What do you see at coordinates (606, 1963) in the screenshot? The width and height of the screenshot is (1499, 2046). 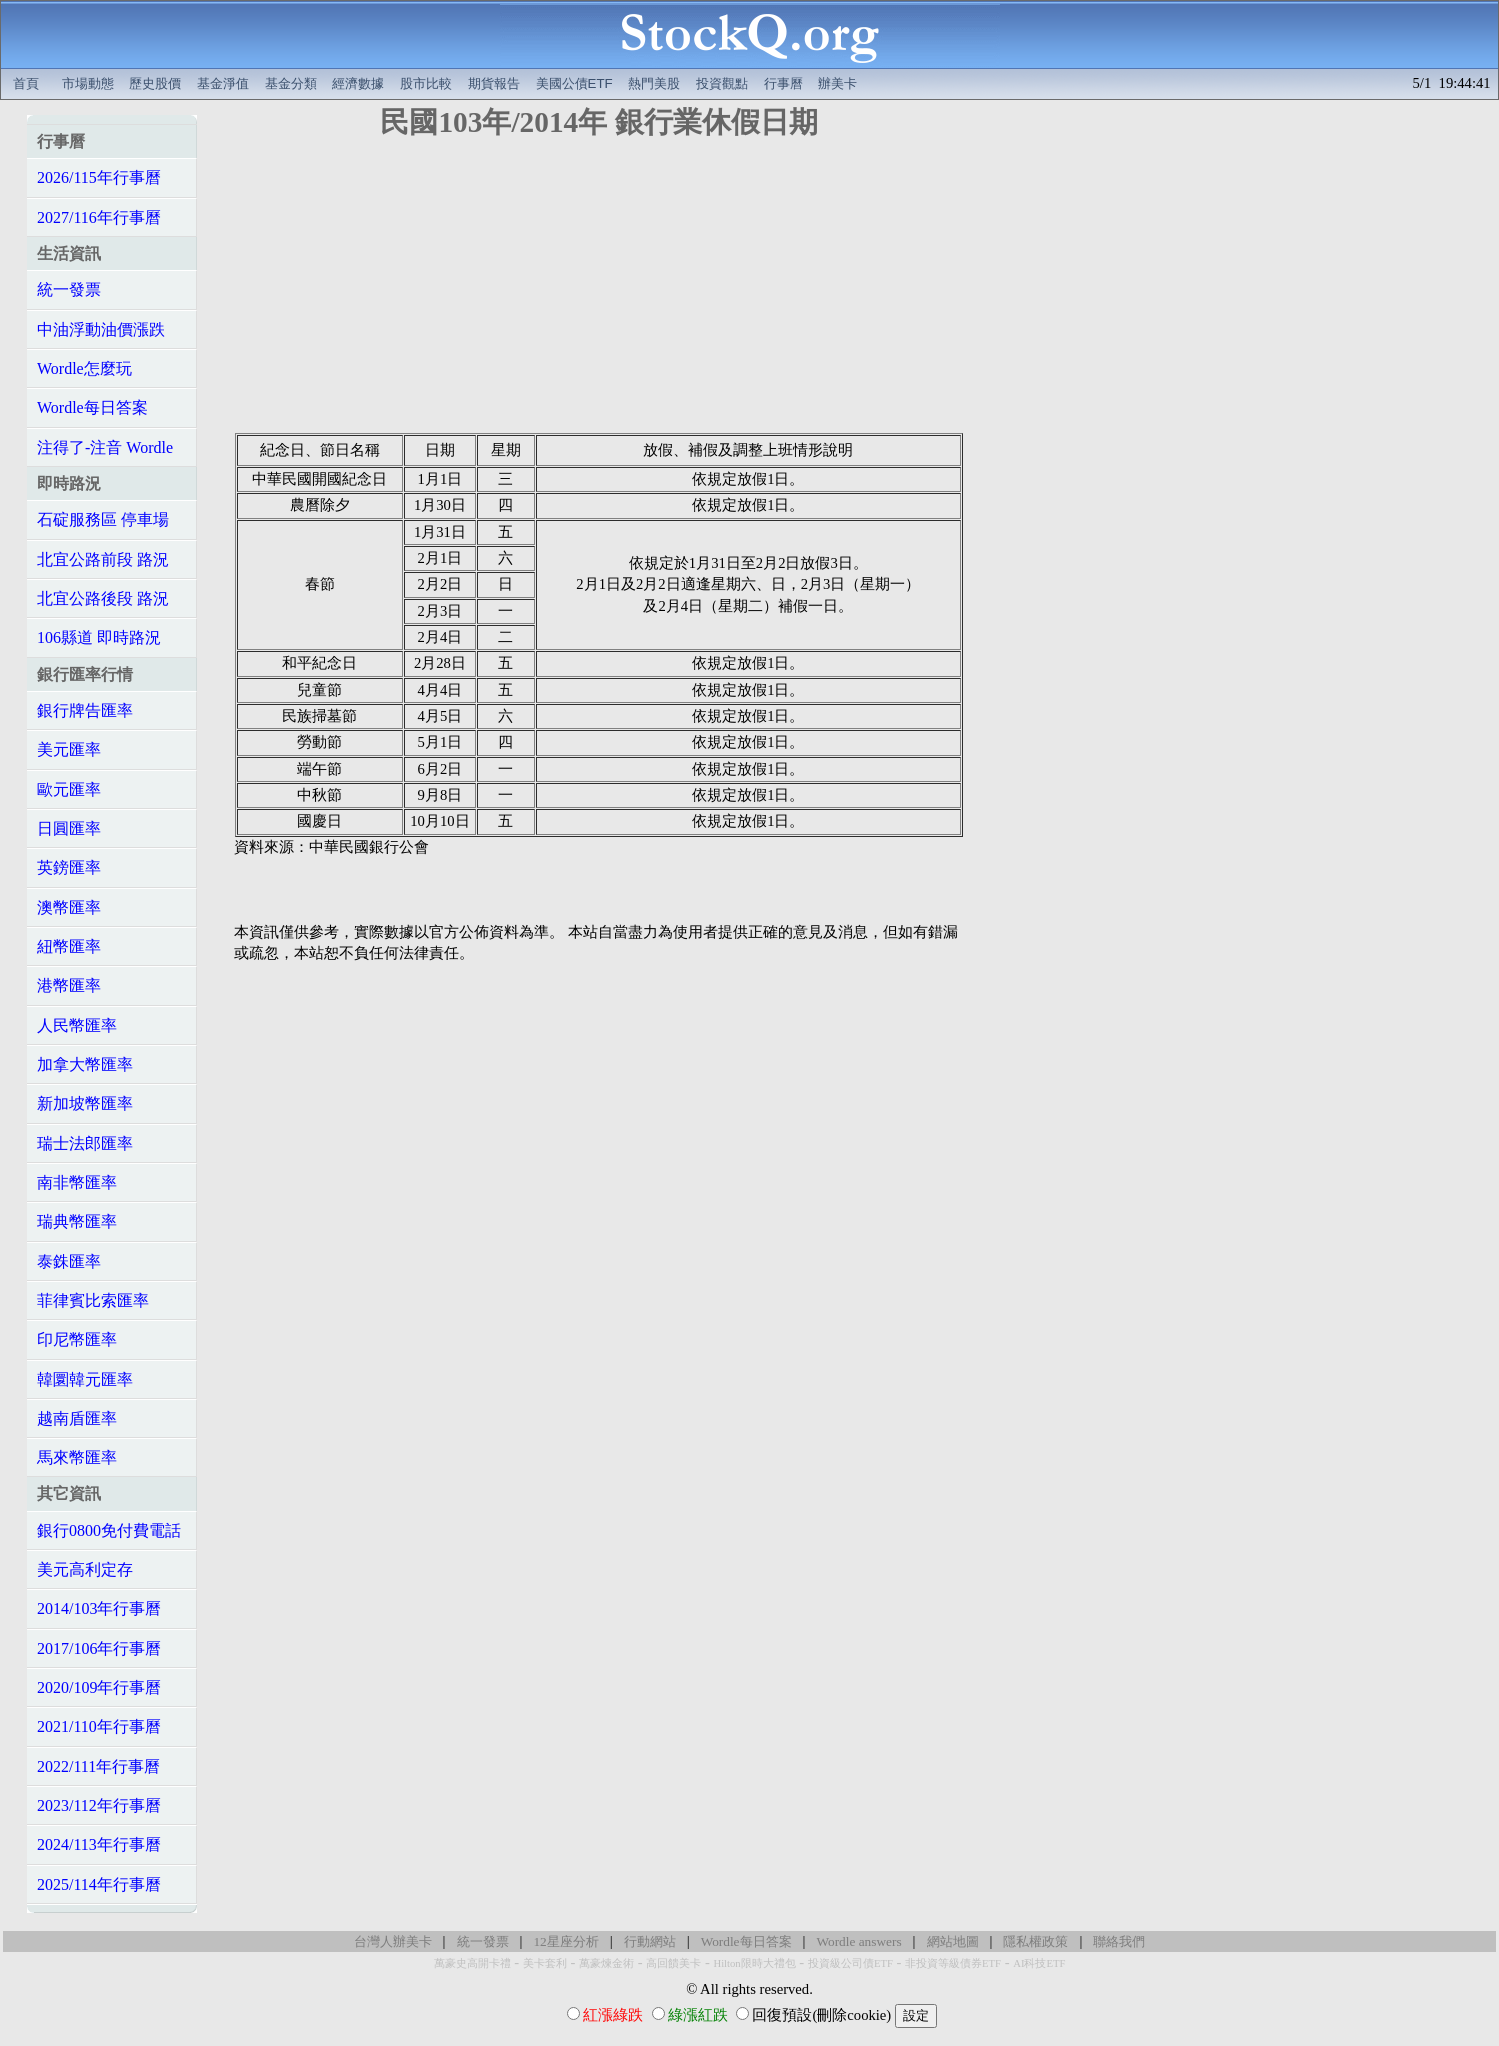 I see `萬豪煉金術` at bounding box center [606, 1963].